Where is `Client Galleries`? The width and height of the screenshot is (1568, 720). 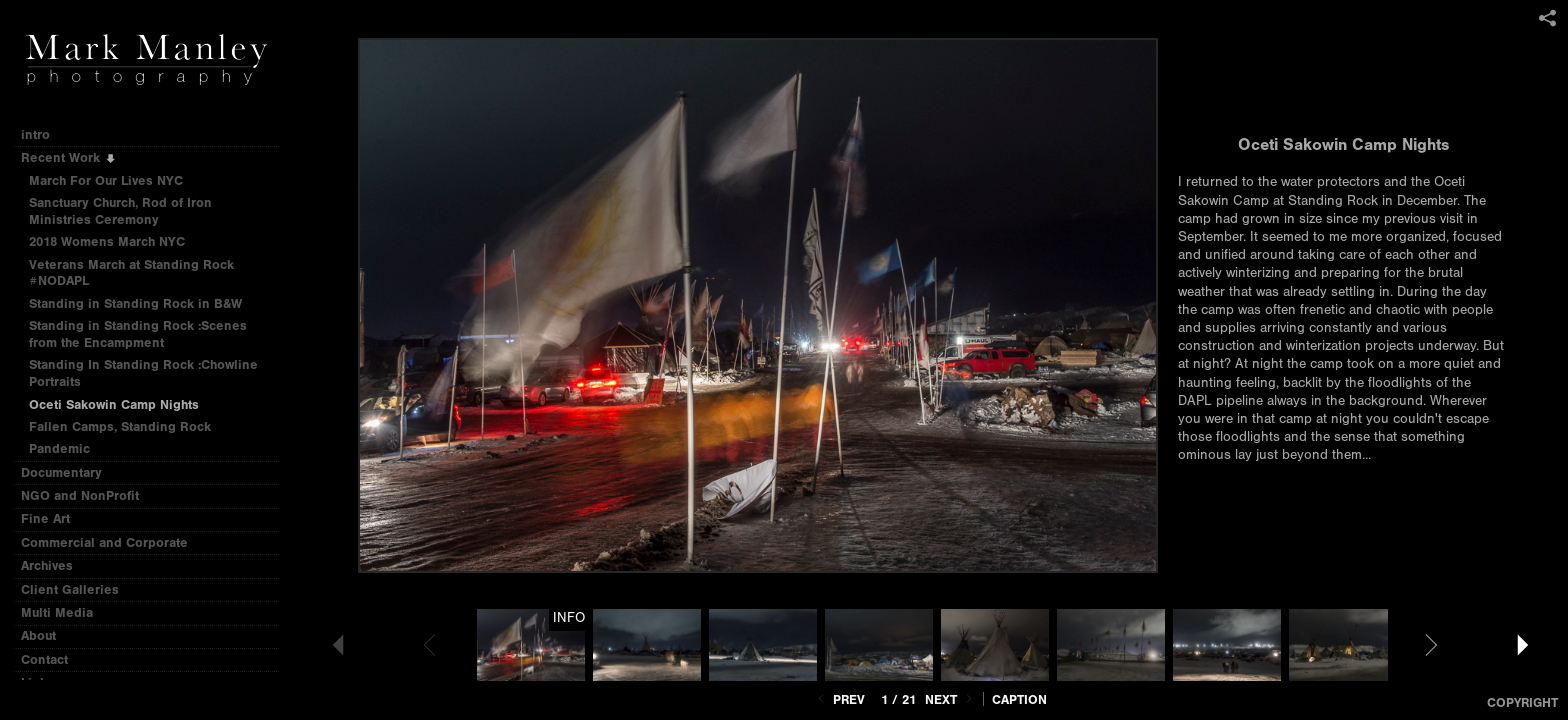 Client Galleries is located at coordinates (70, 589).